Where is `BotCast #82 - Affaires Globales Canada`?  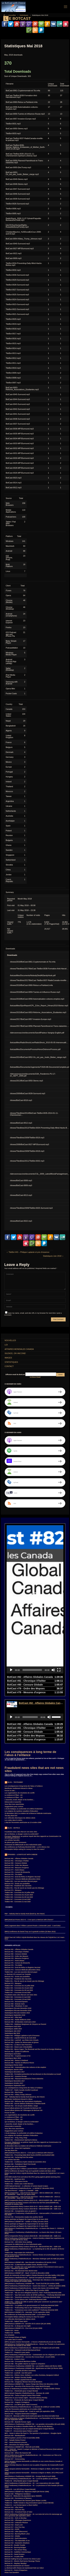 BotCast #82 - Affaires Globales Canada is located at coordinates (42, 1653).